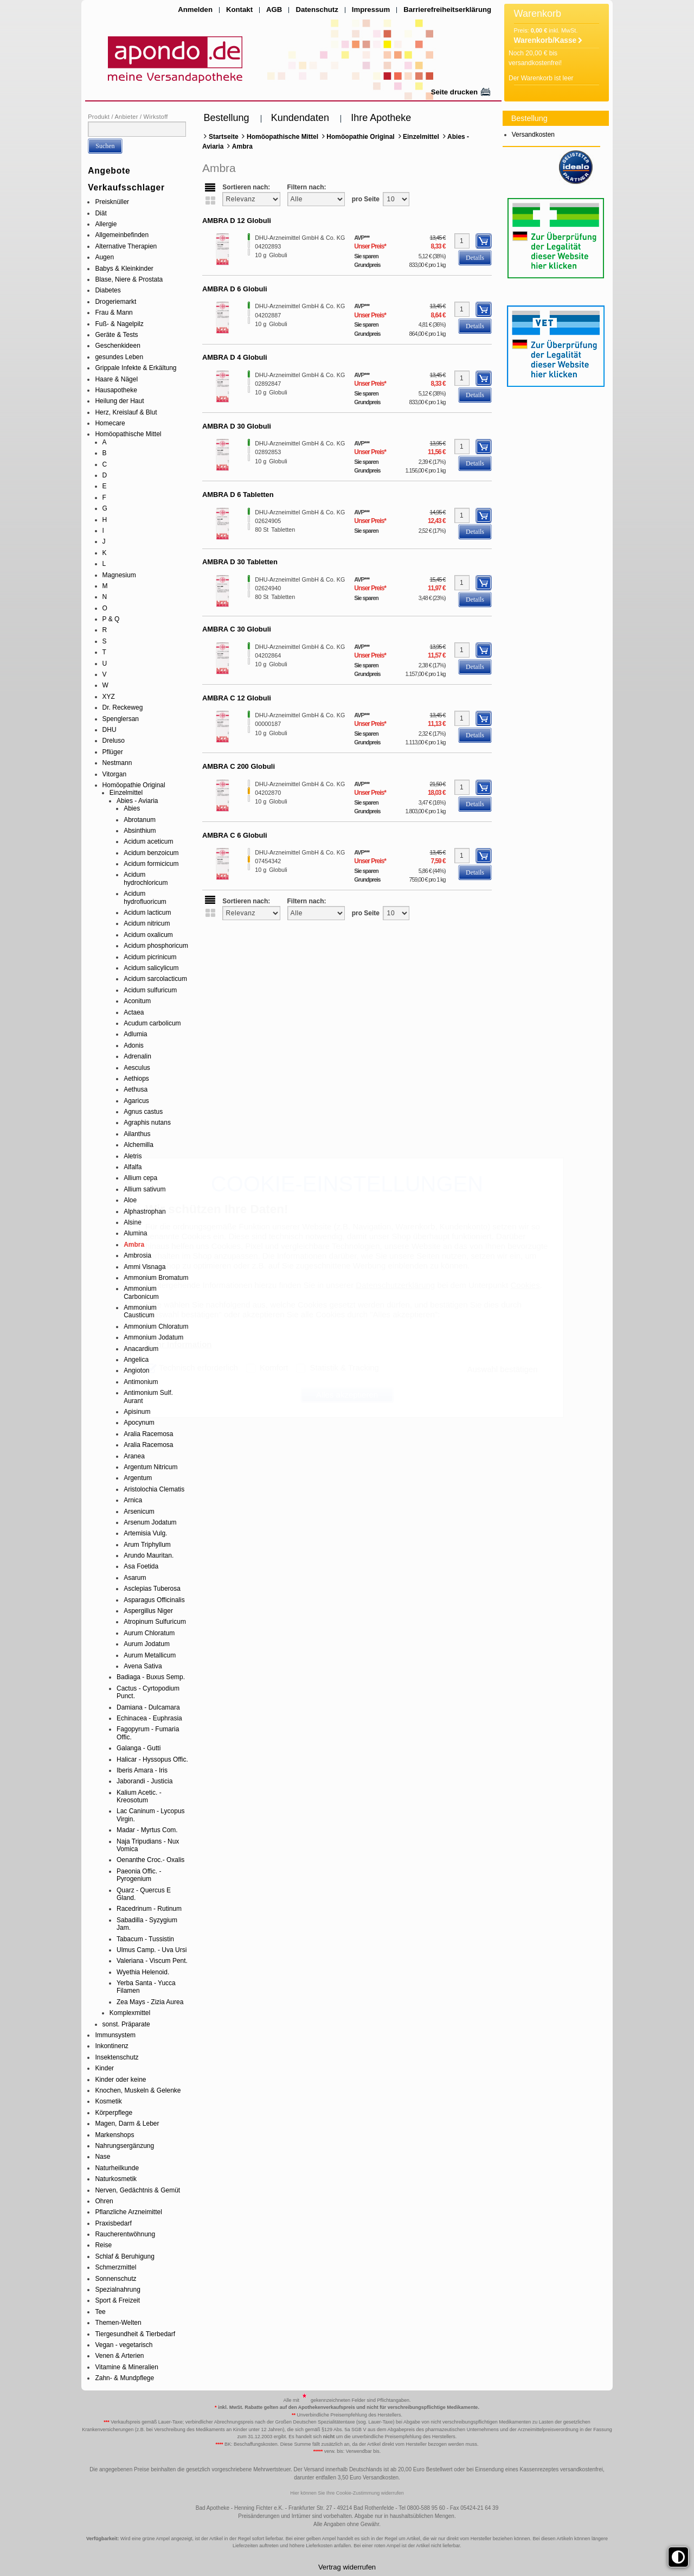 The image size is (694, 2576). What do you see at coordinates (395, 1285) in the screenshot?
I see `Datenschutzerklärung` at bounding box center [395, 1285].